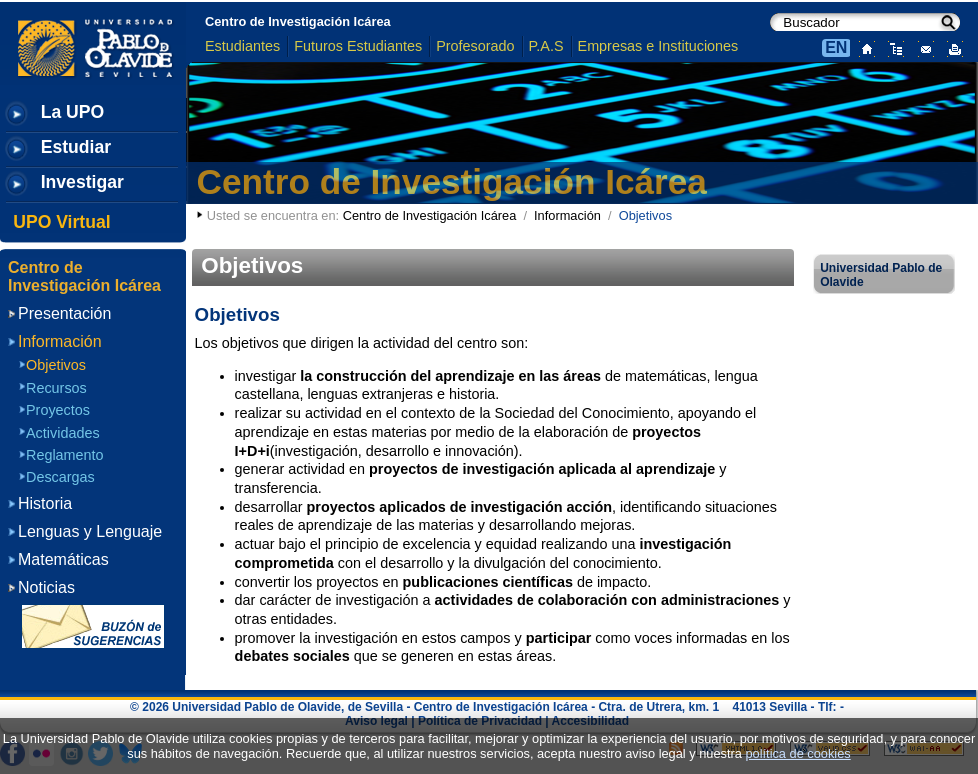  Describe the element at coordinates (298, 21) in the screenshot. I see `Centro de Investigación Icárea` at that location.